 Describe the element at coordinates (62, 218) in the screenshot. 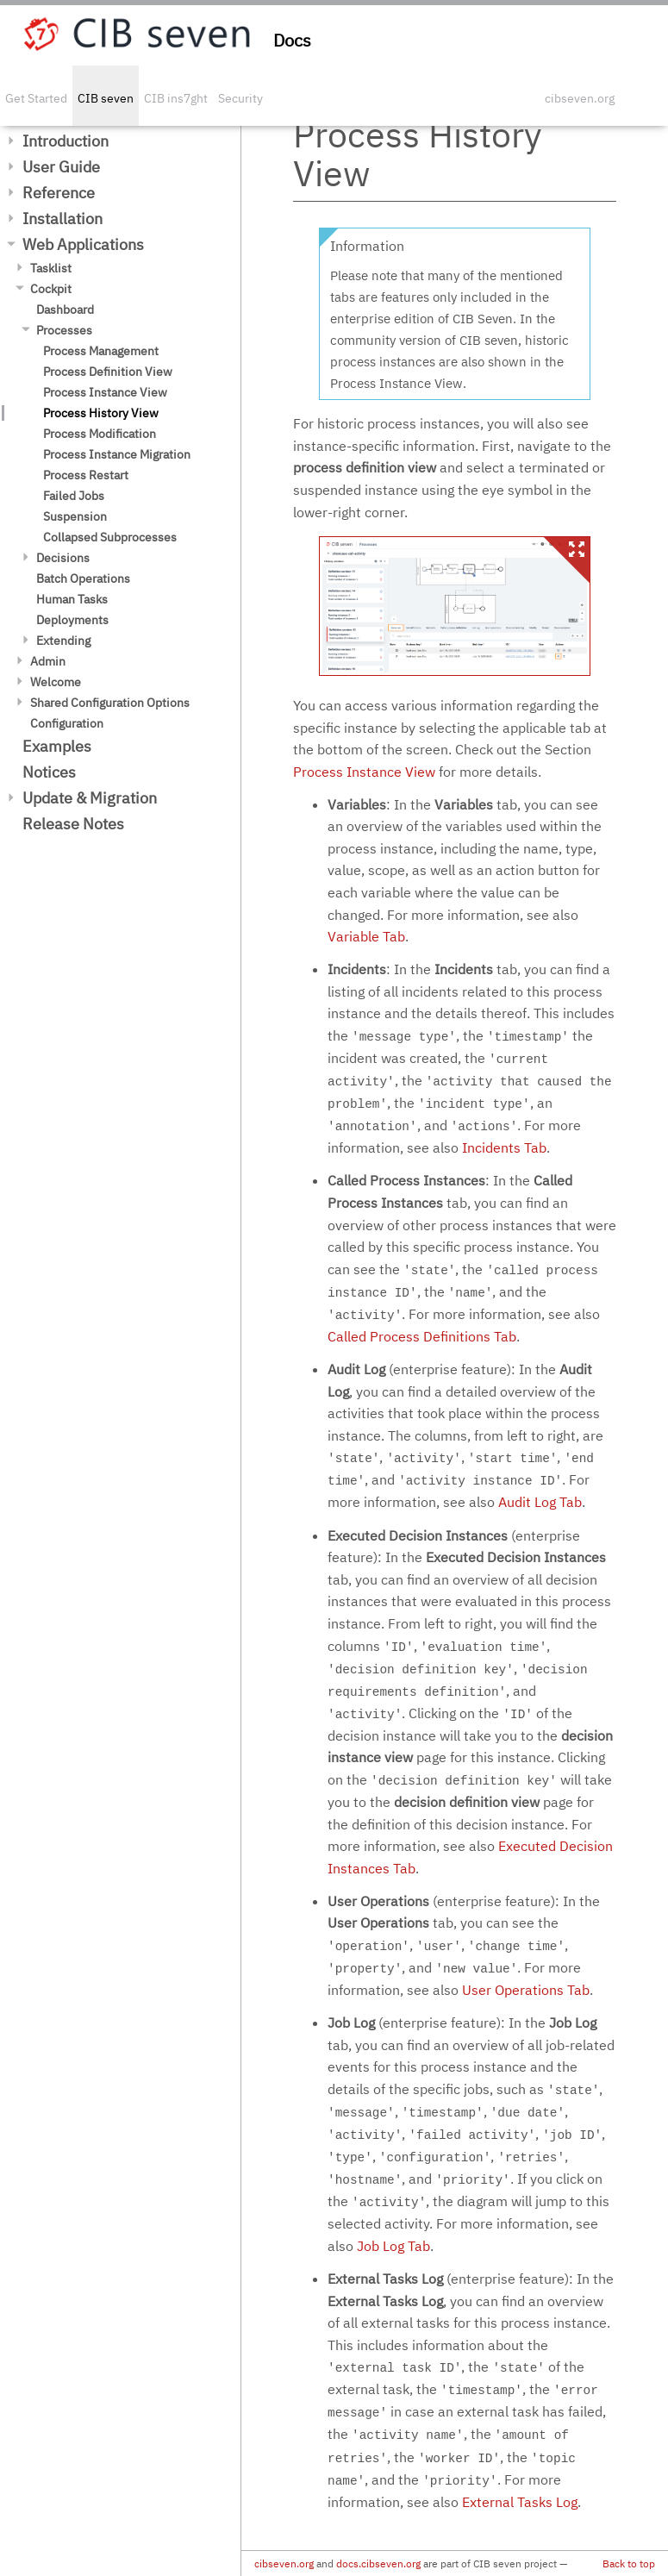

I see `Installation` at that location.